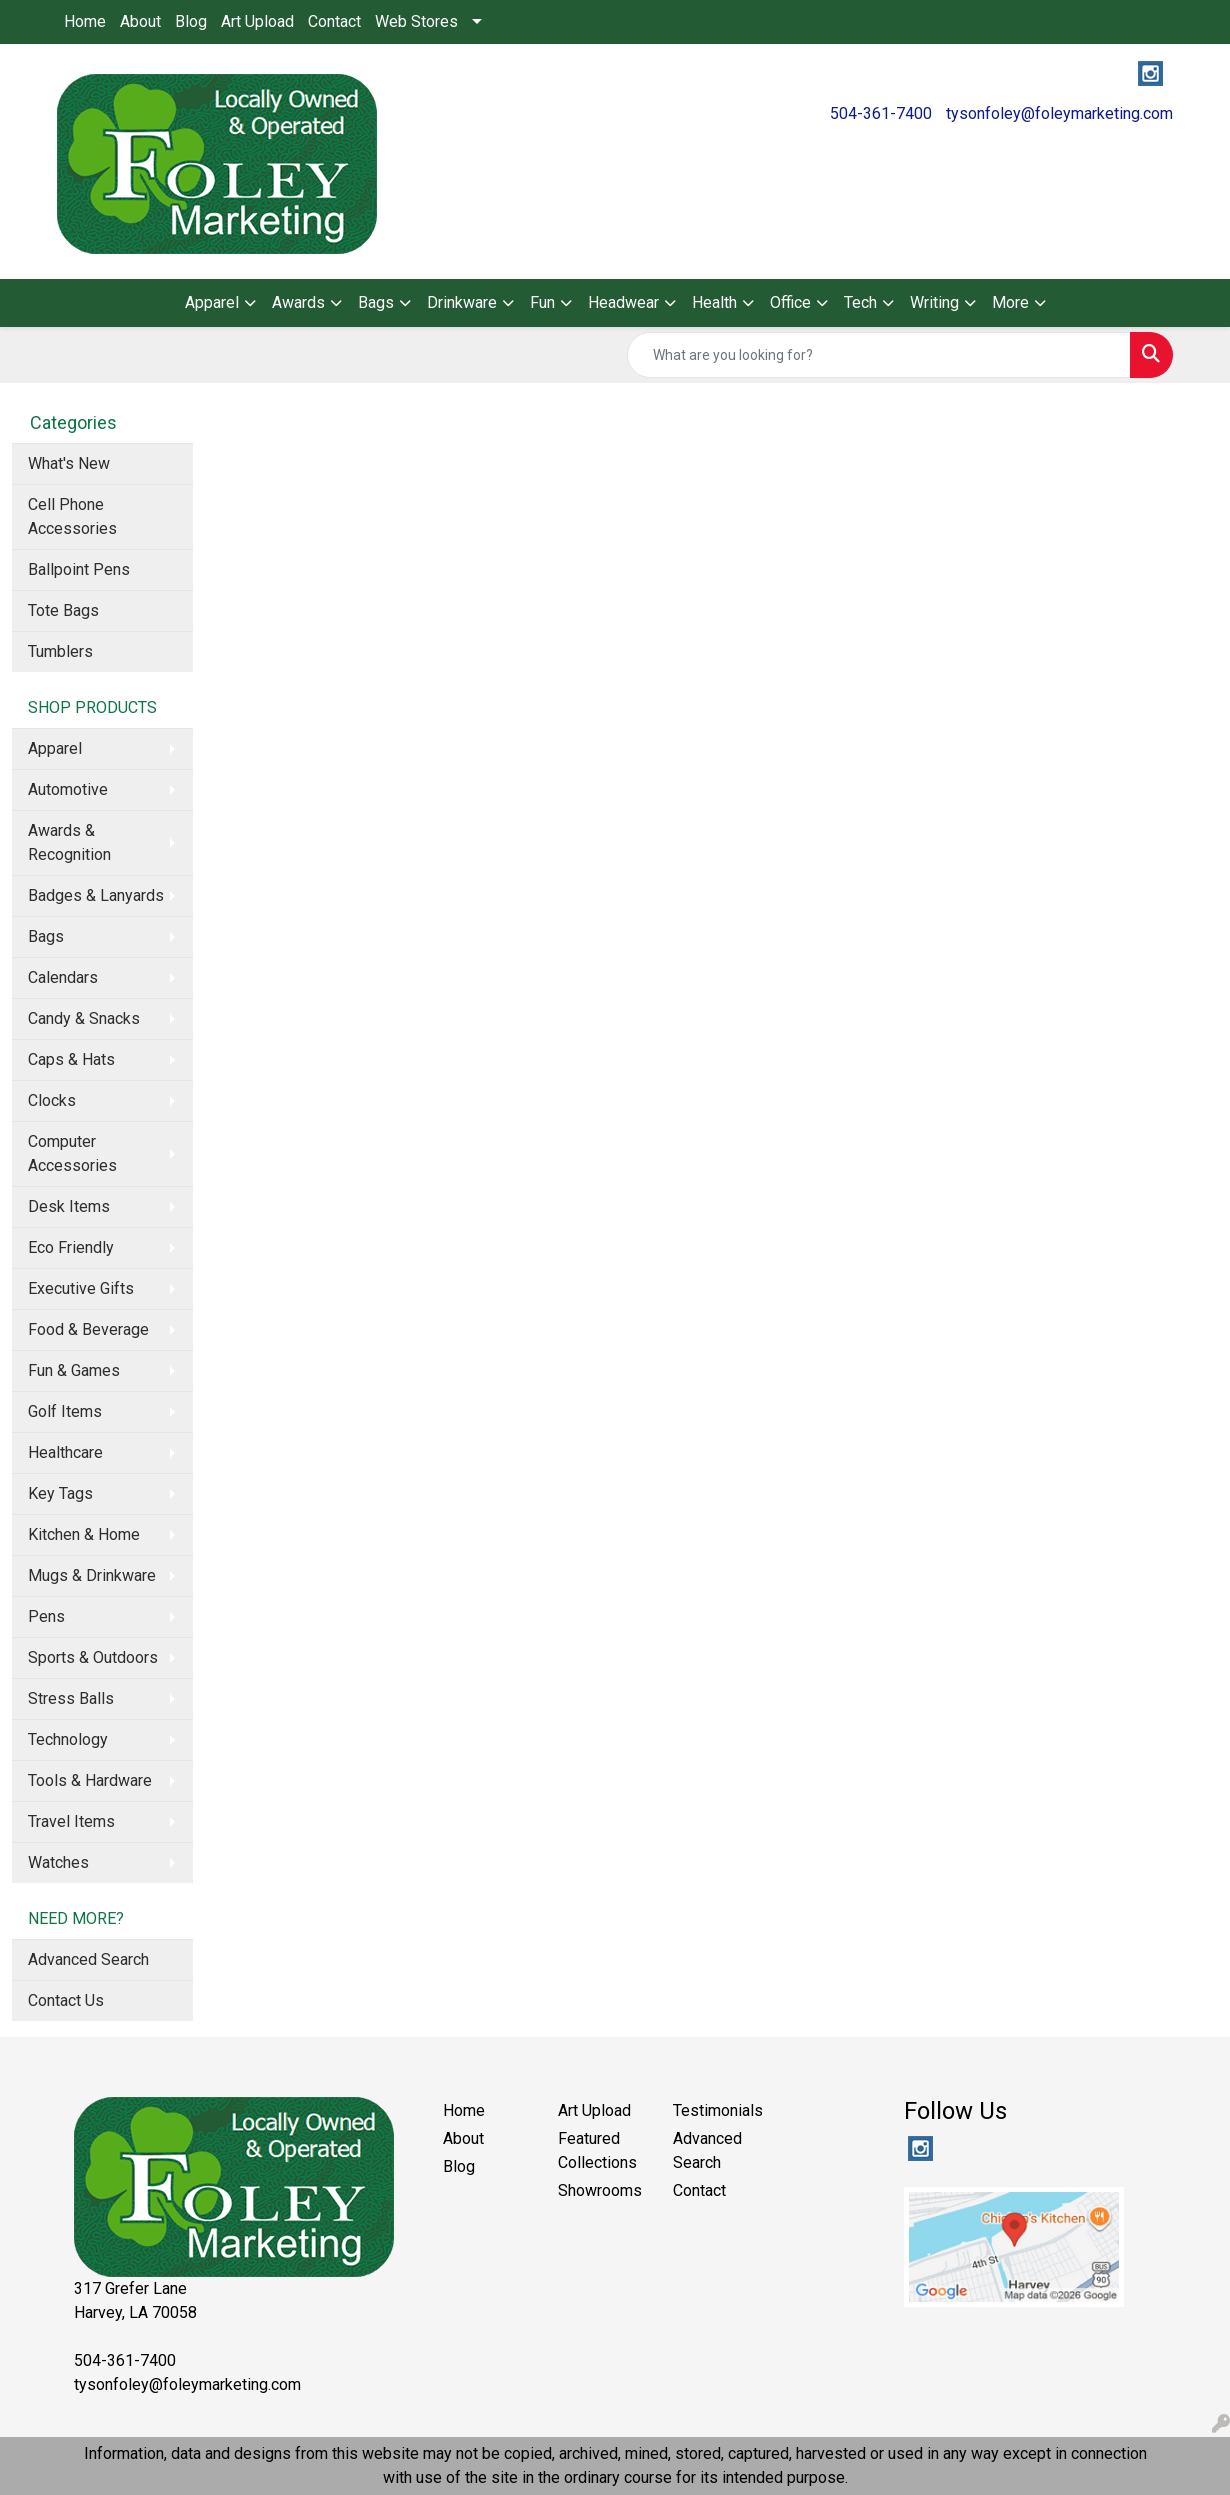 The image size is (1230, 2495). Describe the element at coordinates (69, 842) in the screenshot. I see `Awards & Recognition` at that location.